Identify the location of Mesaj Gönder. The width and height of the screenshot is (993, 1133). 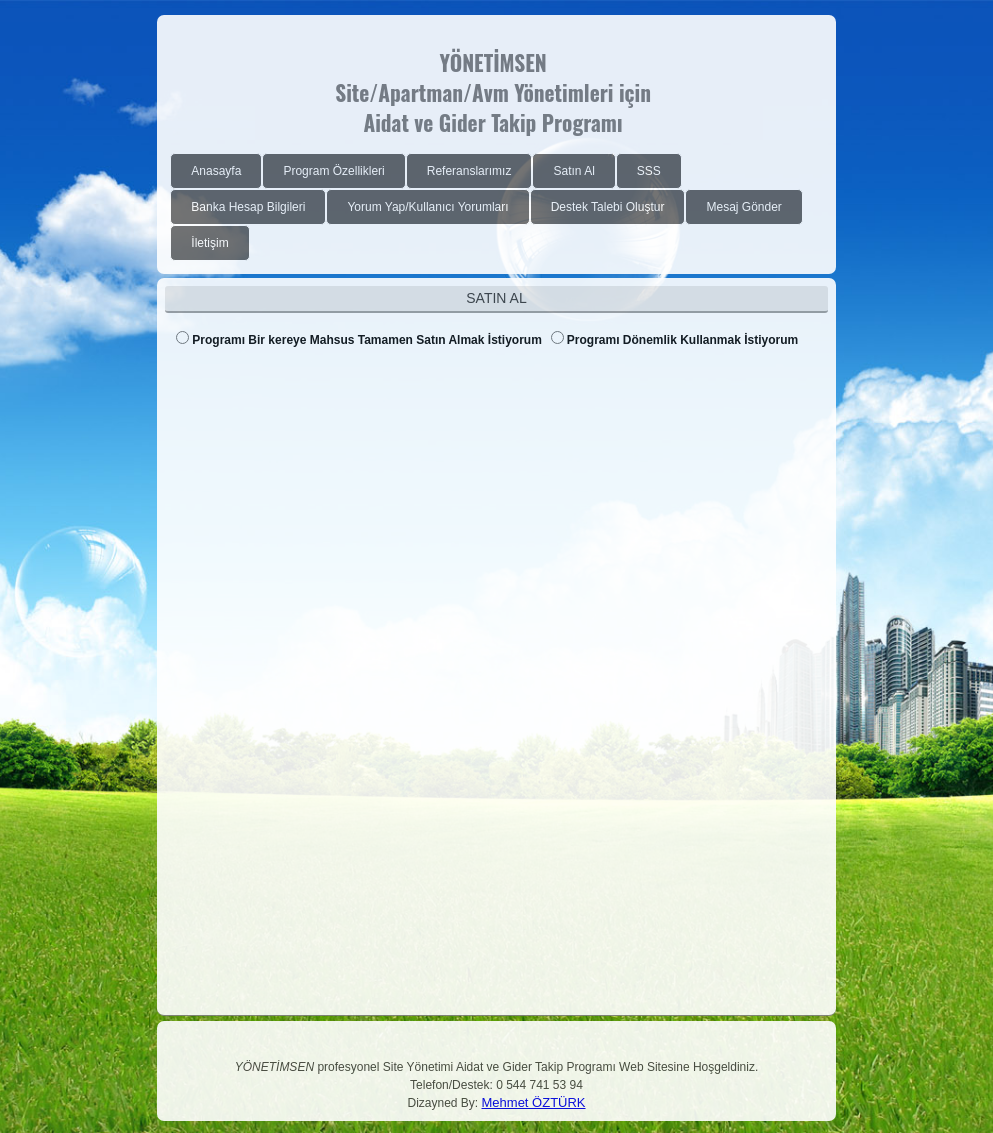
(743, 207).